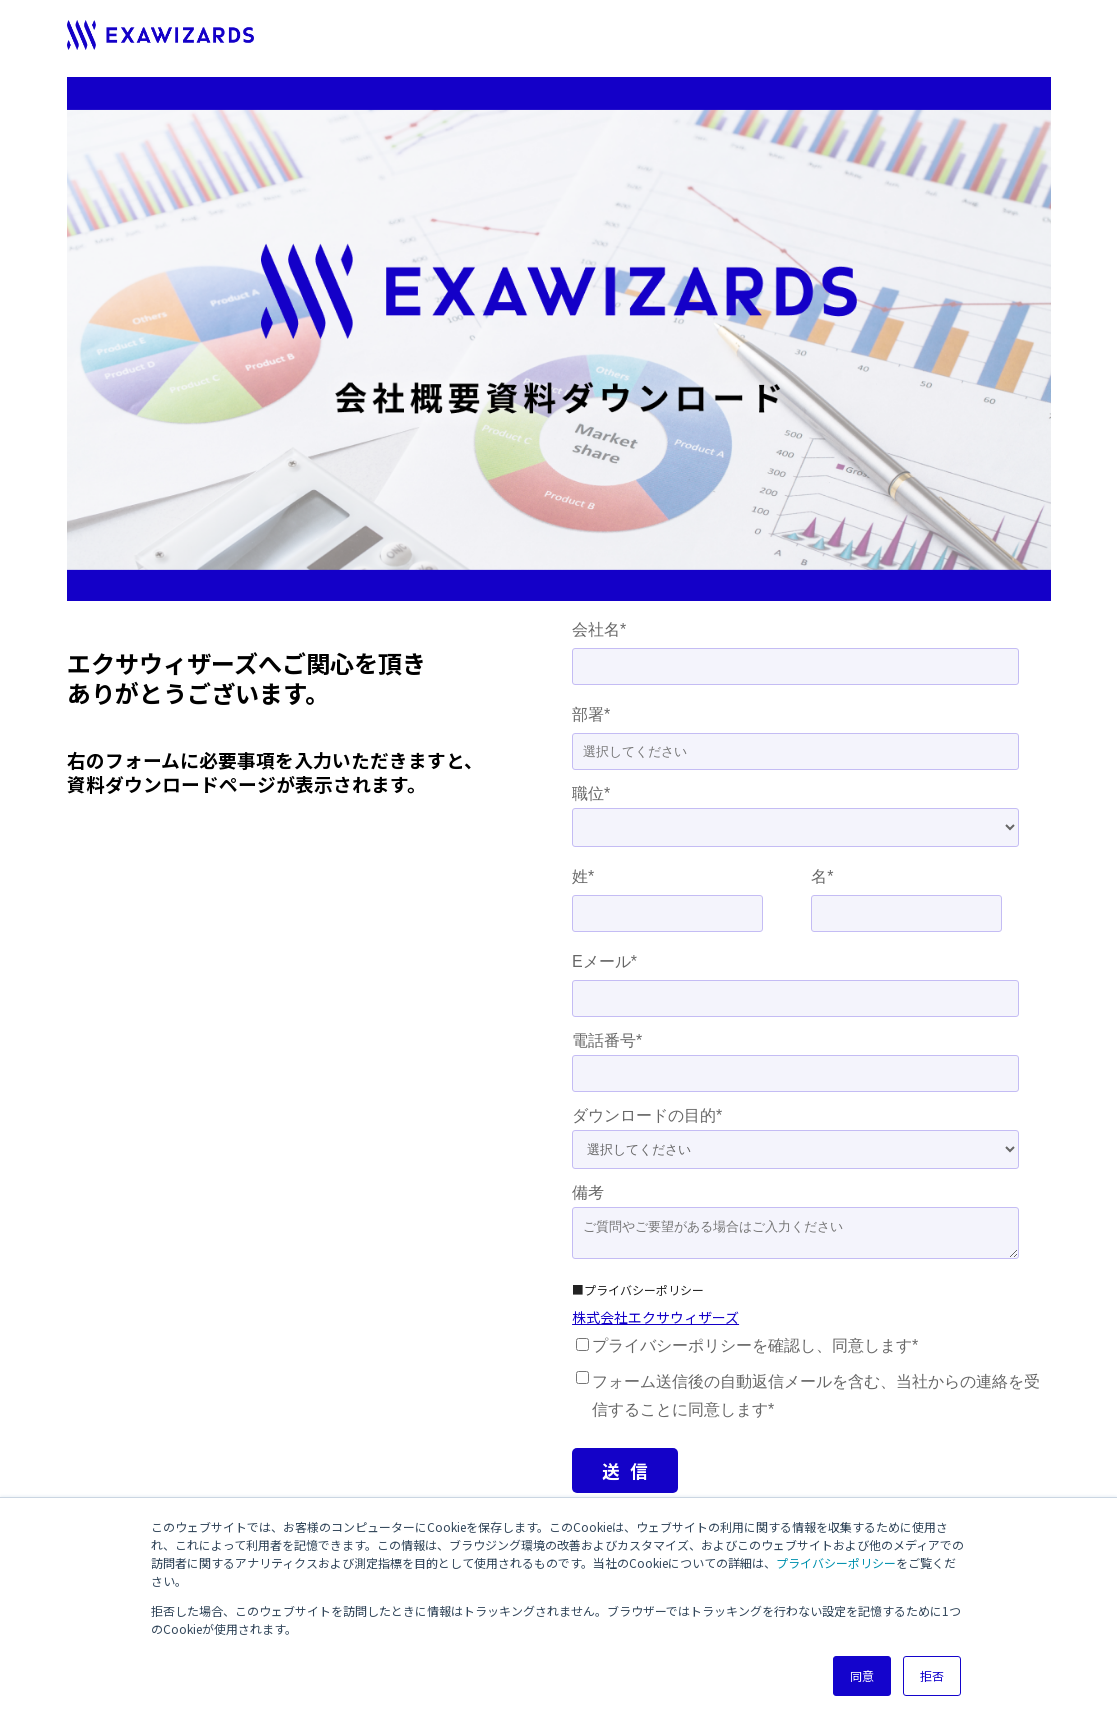  Describe the element at coordinates (932, 1675) in the screenshot. I see `拒否 [button]` at that location.